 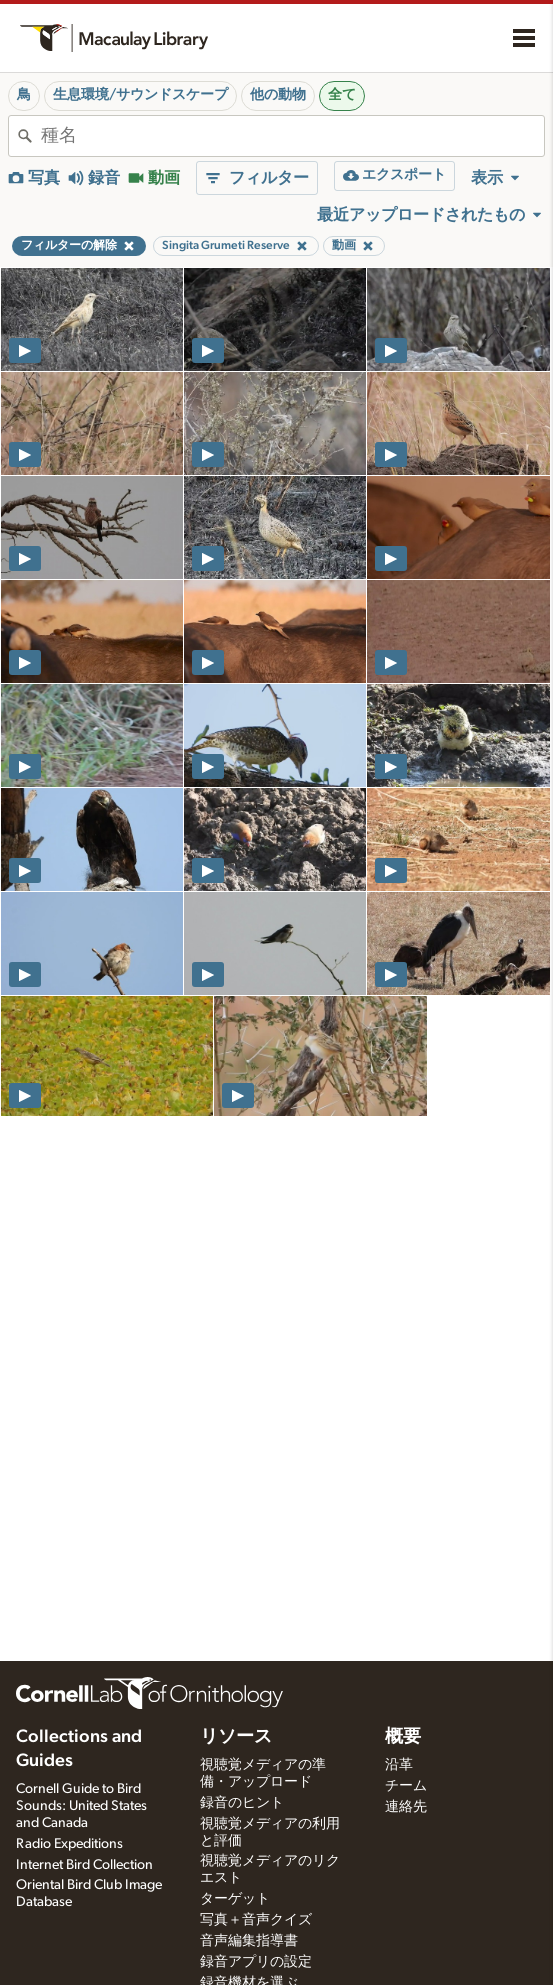 I want to click on 録音アプリの設定, so click(x=256, y=1962).